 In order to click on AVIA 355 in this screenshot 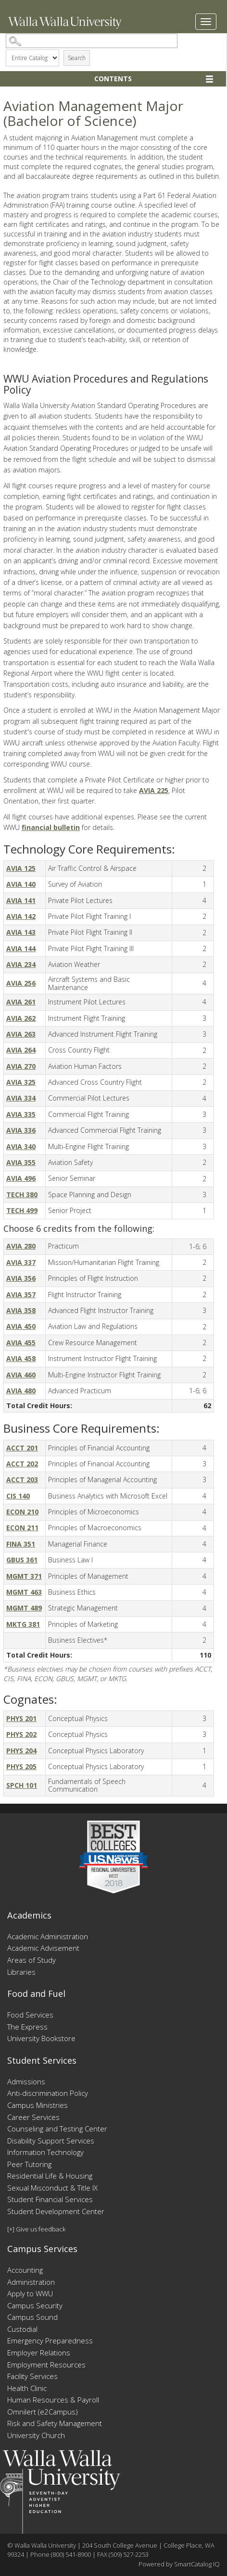, I will do `click(21, 1162)`.